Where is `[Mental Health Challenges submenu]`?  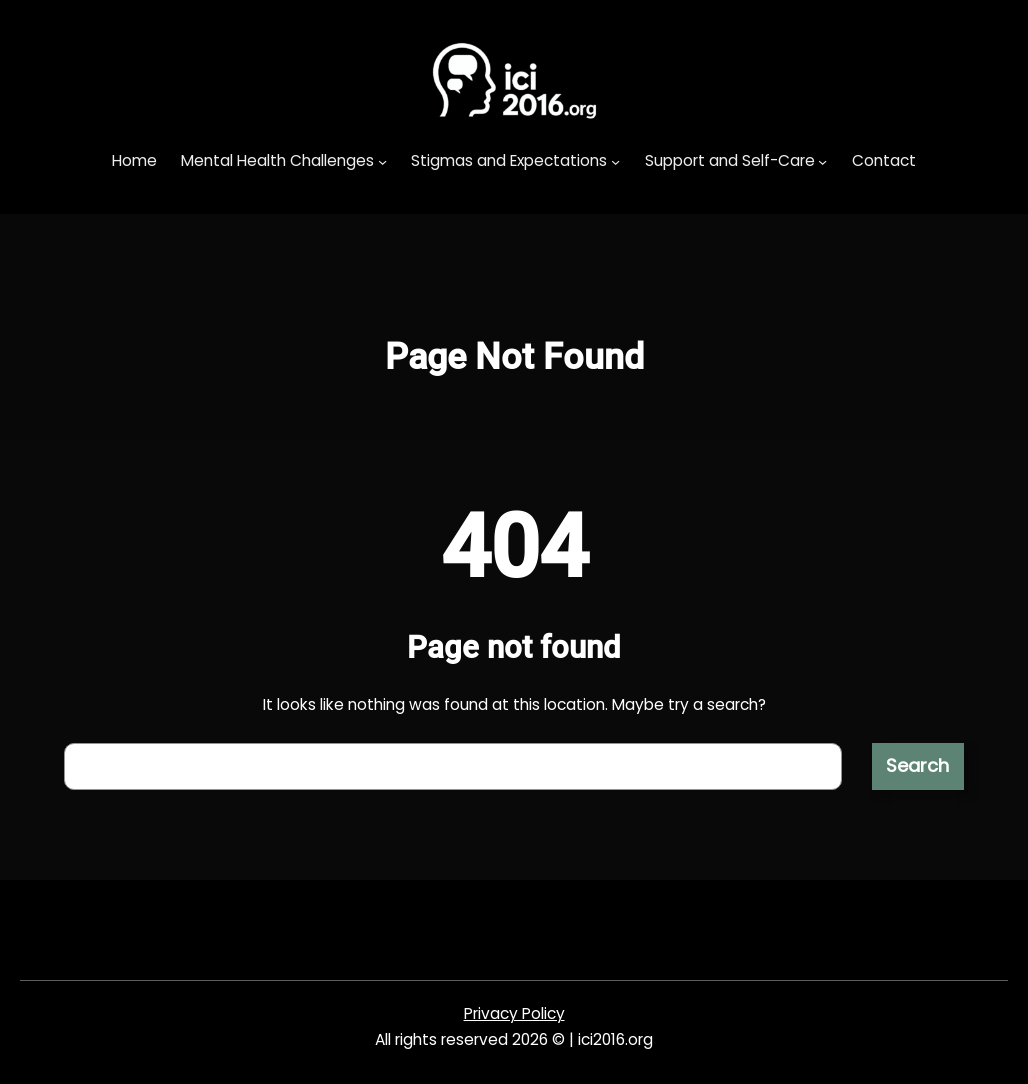 [Mental Health Challenges submenu] is located at coordinates (382, 161).